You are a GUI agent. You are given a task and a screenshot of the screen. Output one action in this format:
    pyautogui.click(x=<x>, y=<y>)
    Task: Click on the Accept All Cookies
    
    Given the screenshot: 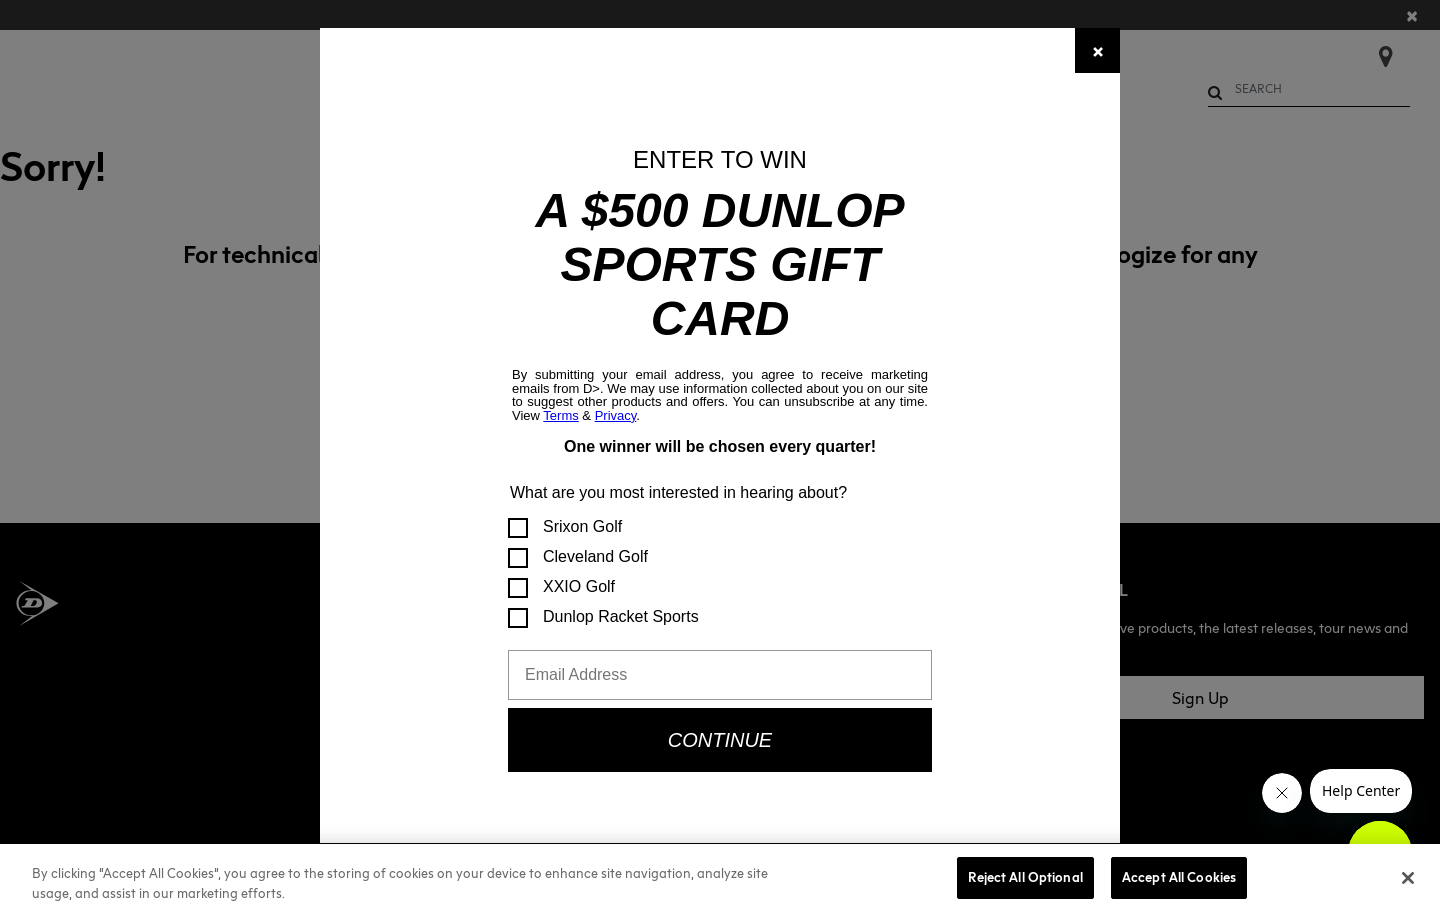 What is the action you would take?
    pyautogui.click(x=1179, y=877)
    